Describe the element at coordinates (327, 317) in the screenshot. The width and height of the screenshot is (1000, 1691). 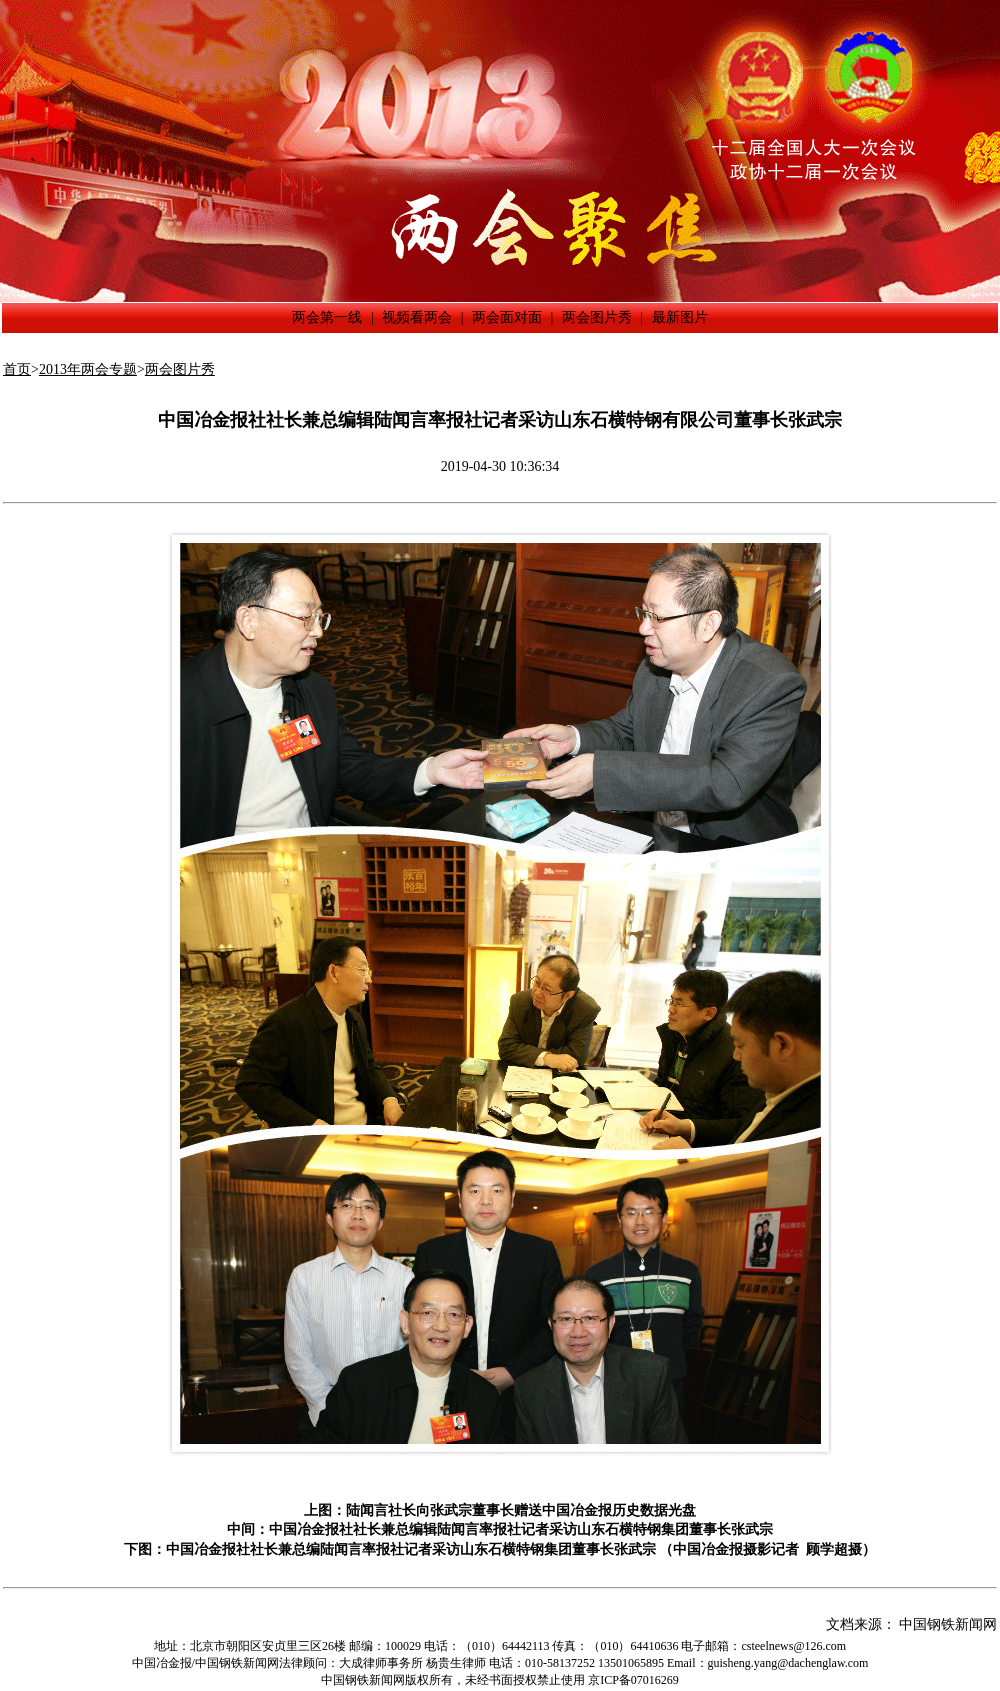
I see `两会第一线` at that location.